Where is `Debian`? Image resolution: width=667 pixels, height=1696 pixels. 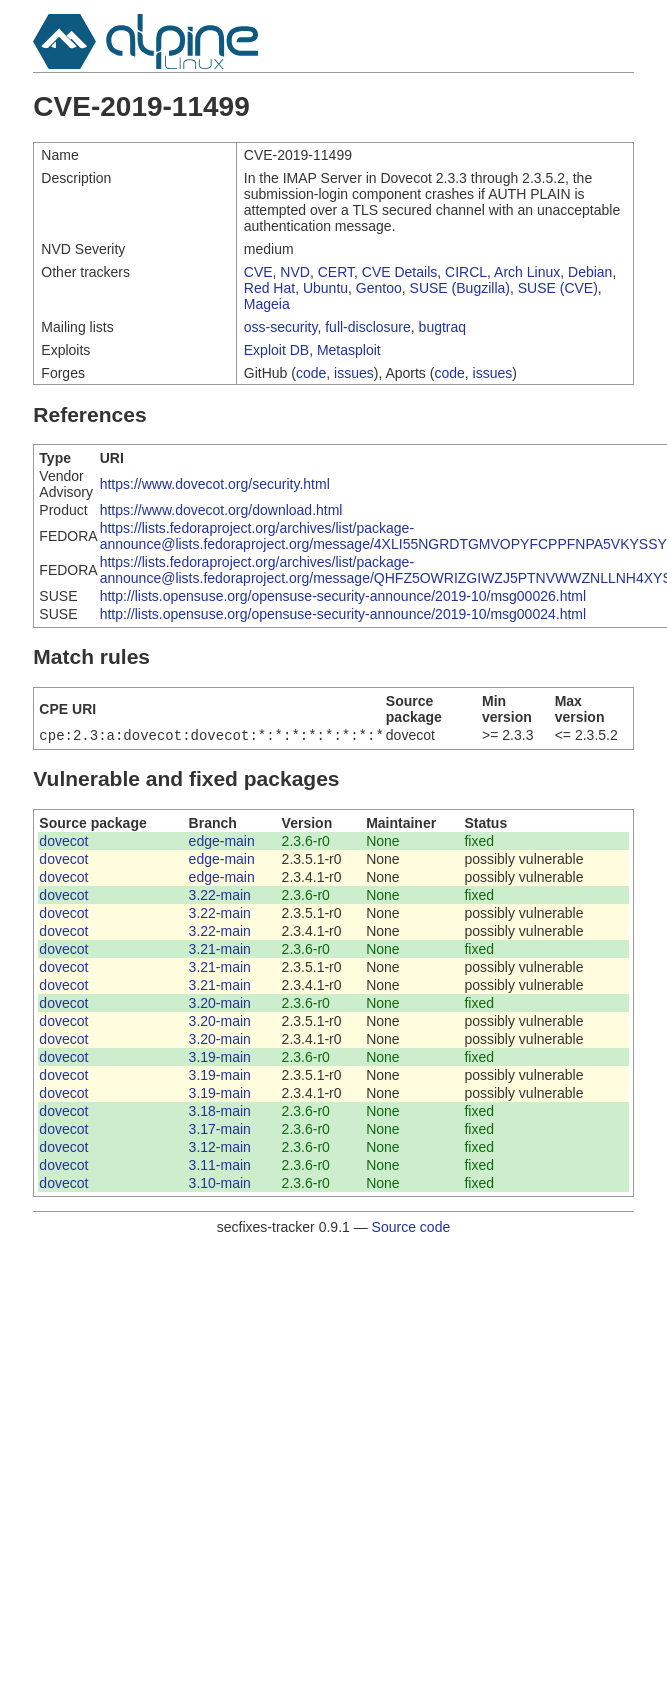
Debian is located at coordinates (590, 272).